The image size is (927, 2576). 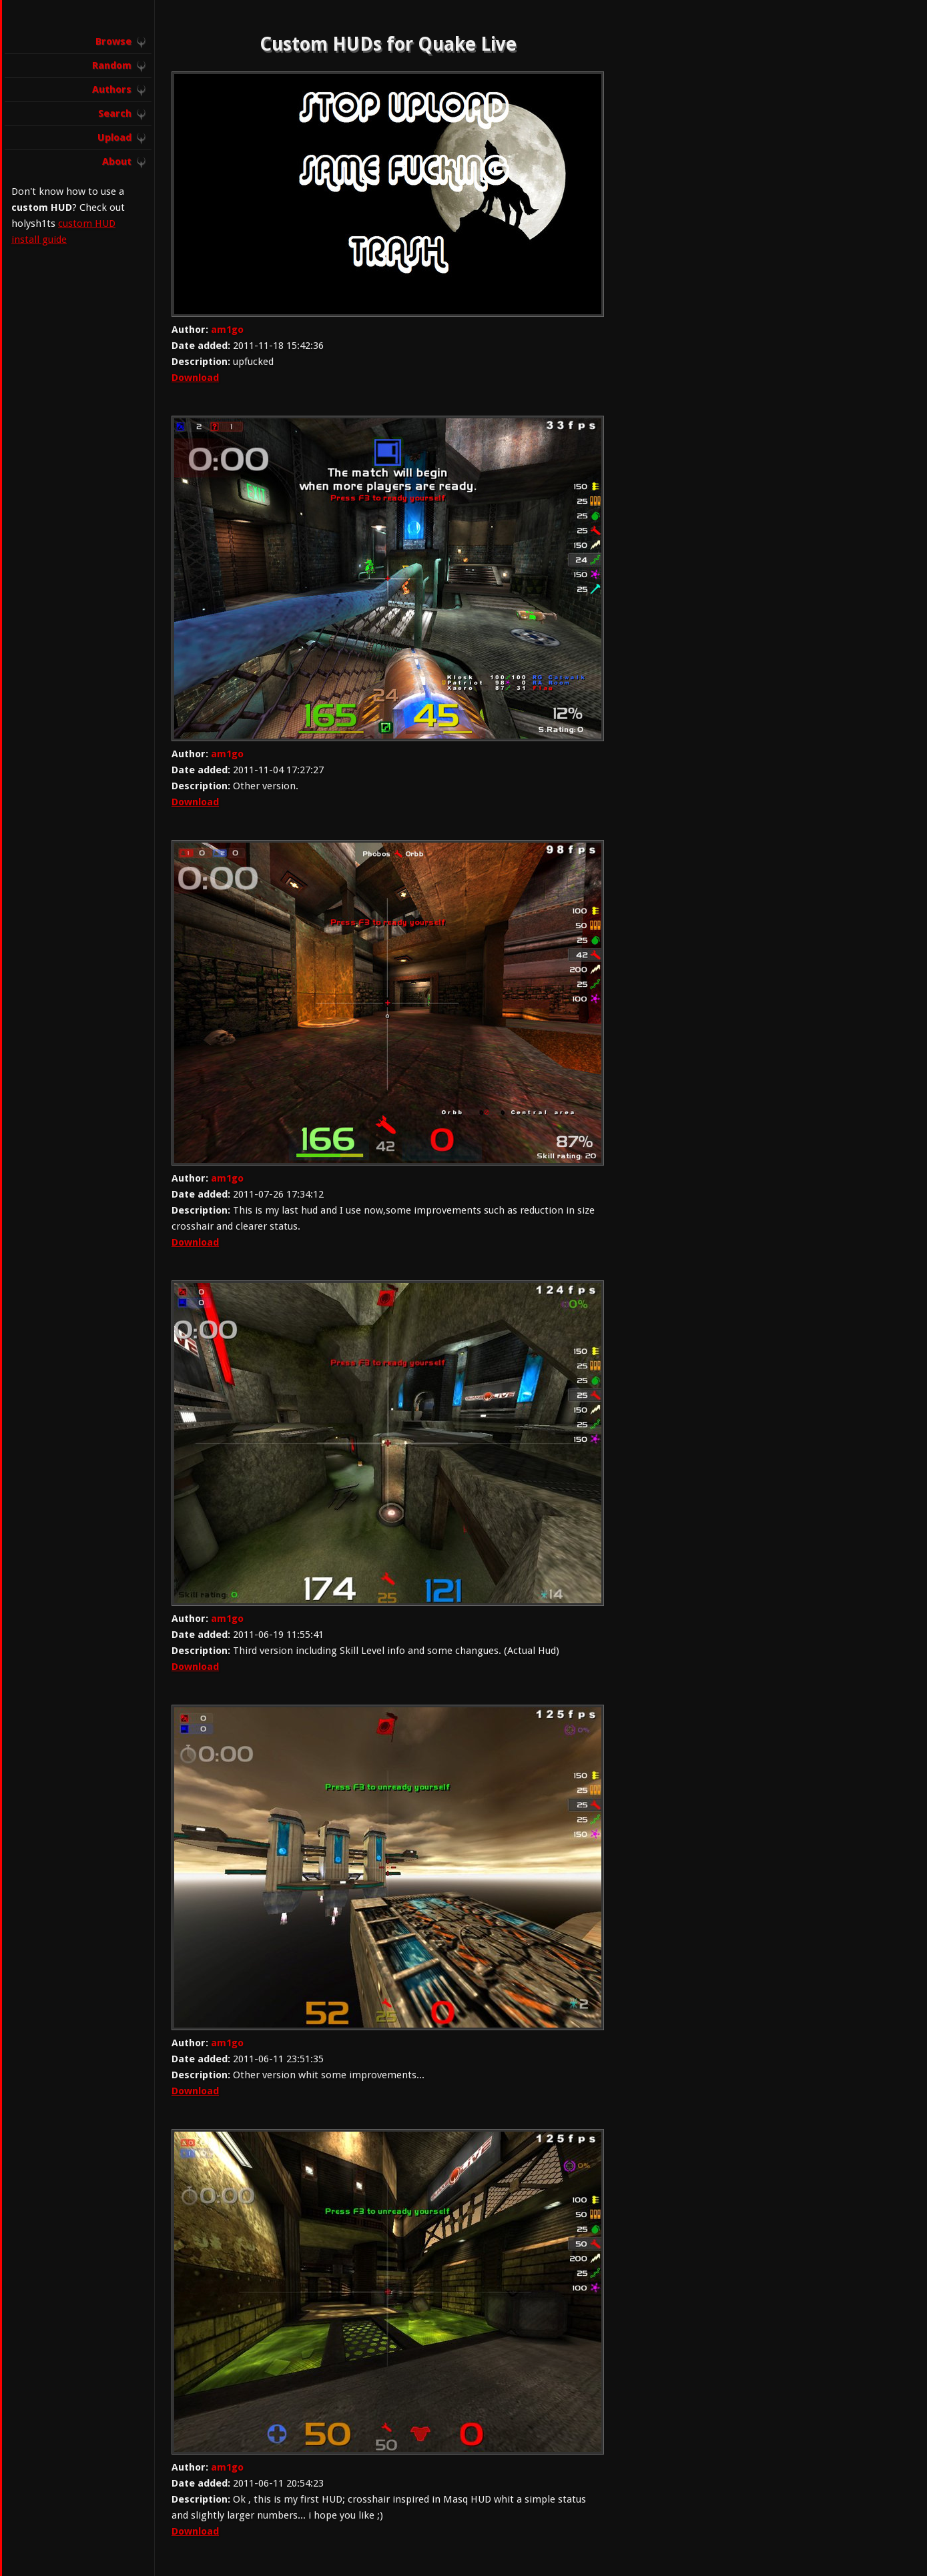 What do you see at coordinates (111, 65) in the screenshot?
I see `Random` at bounding box center [111, 65].